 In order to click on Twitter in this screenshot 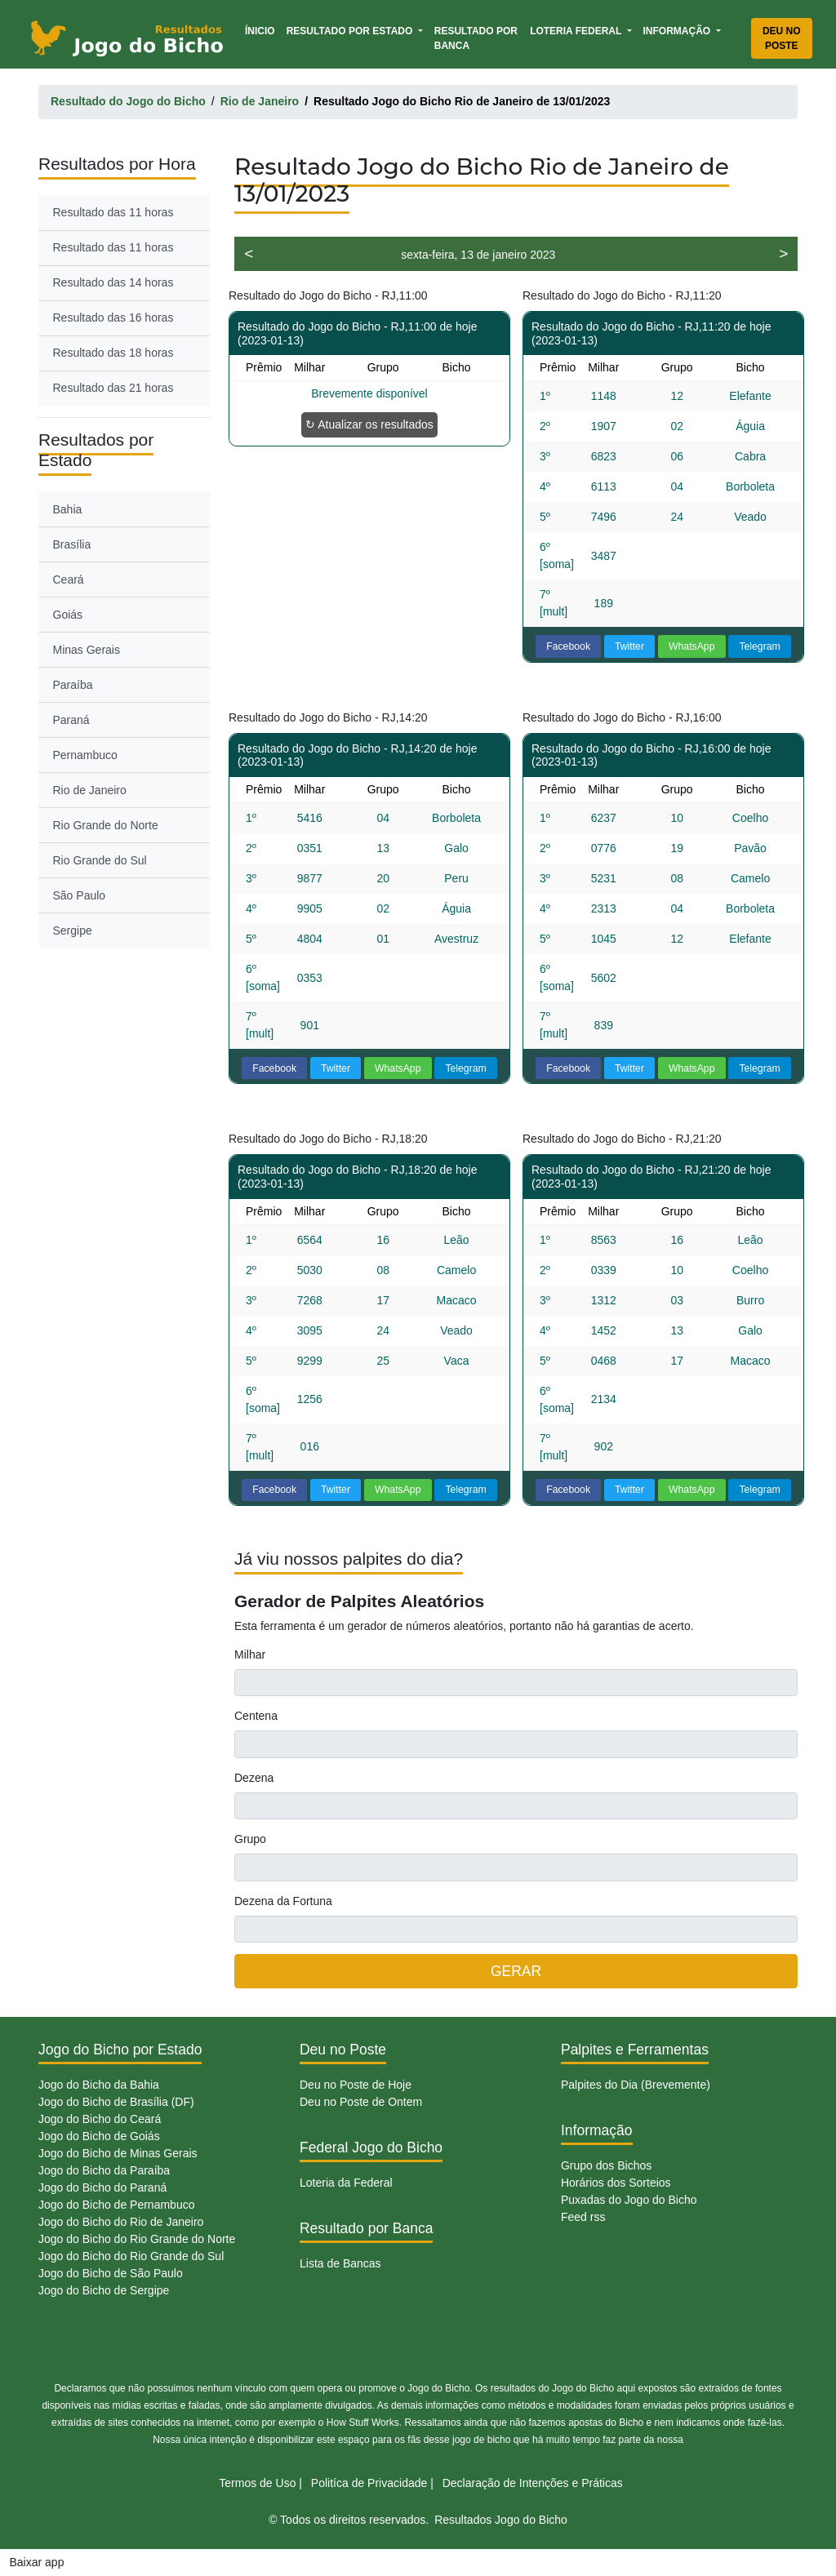, I will do `click(629, 646)`.